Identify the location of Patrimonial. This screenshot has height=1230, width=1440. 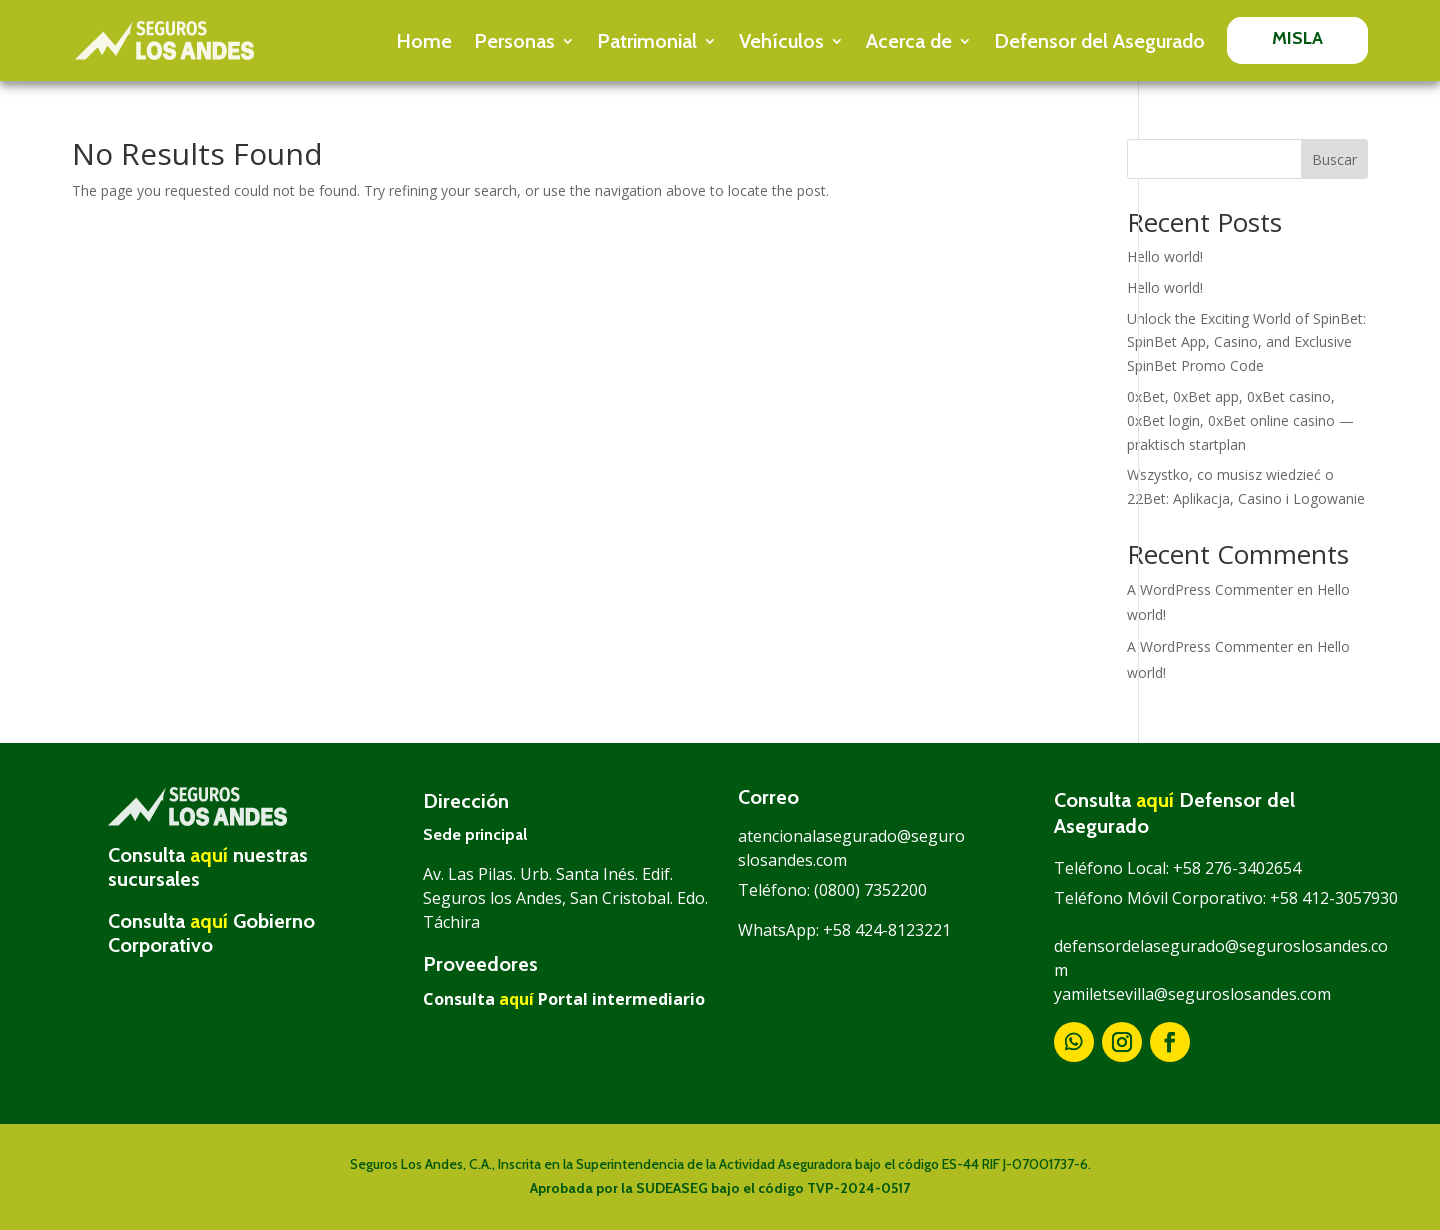
(647, 41).